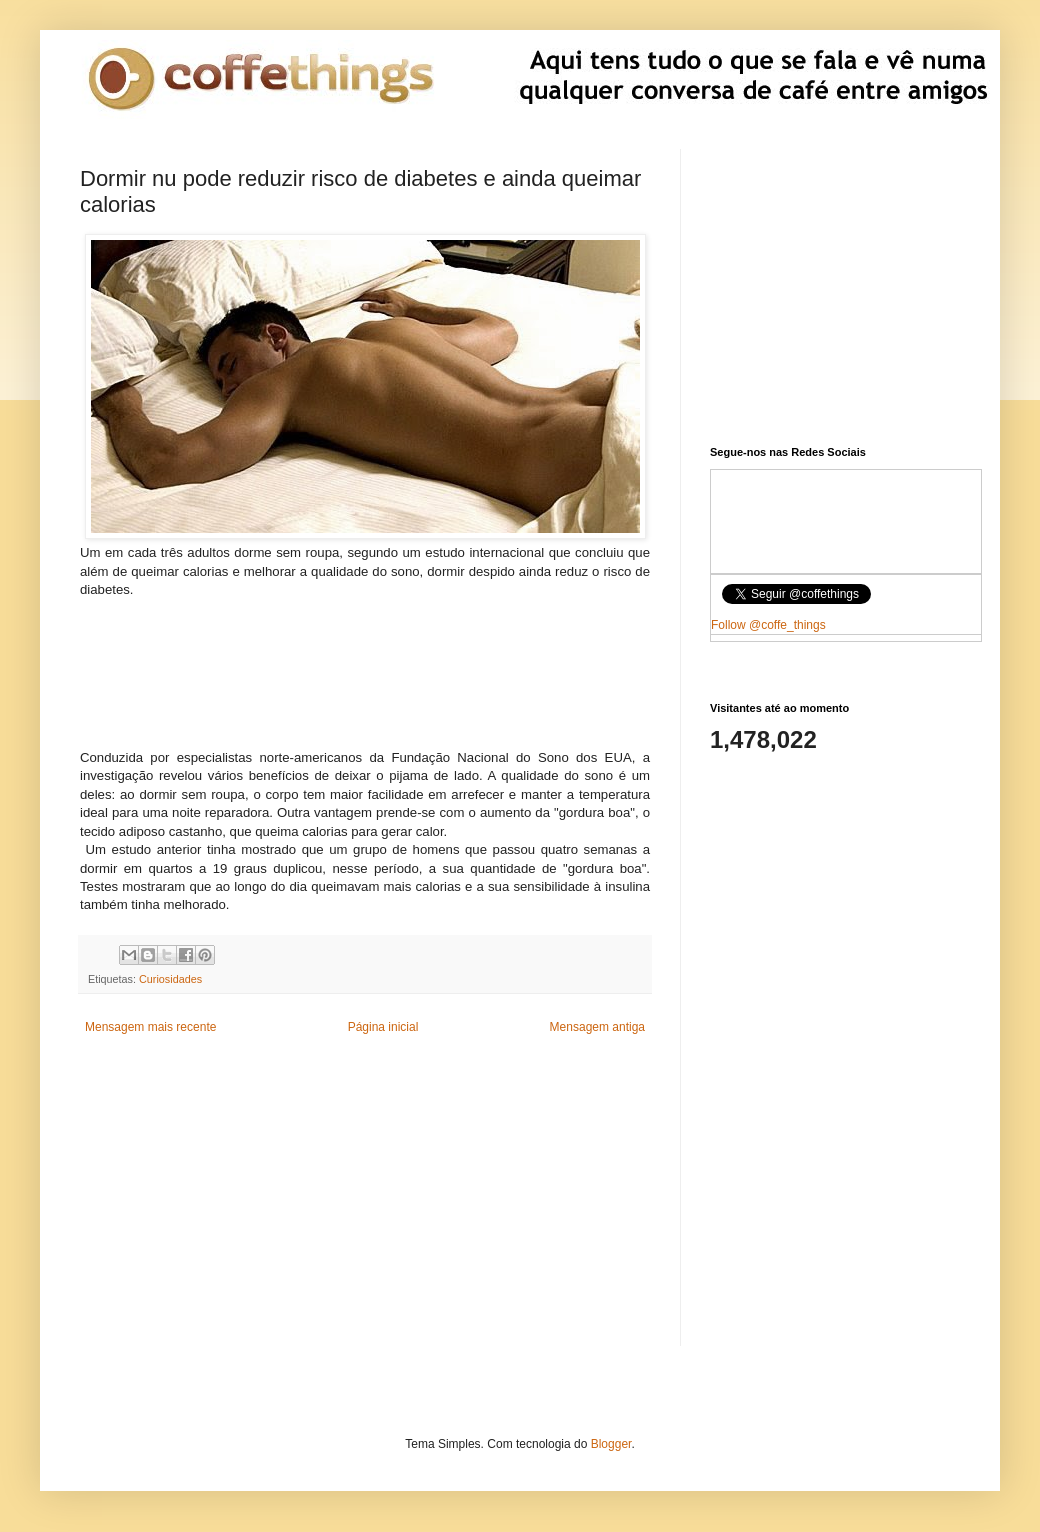  I want to click on Curiosidades, so click(170, 979).